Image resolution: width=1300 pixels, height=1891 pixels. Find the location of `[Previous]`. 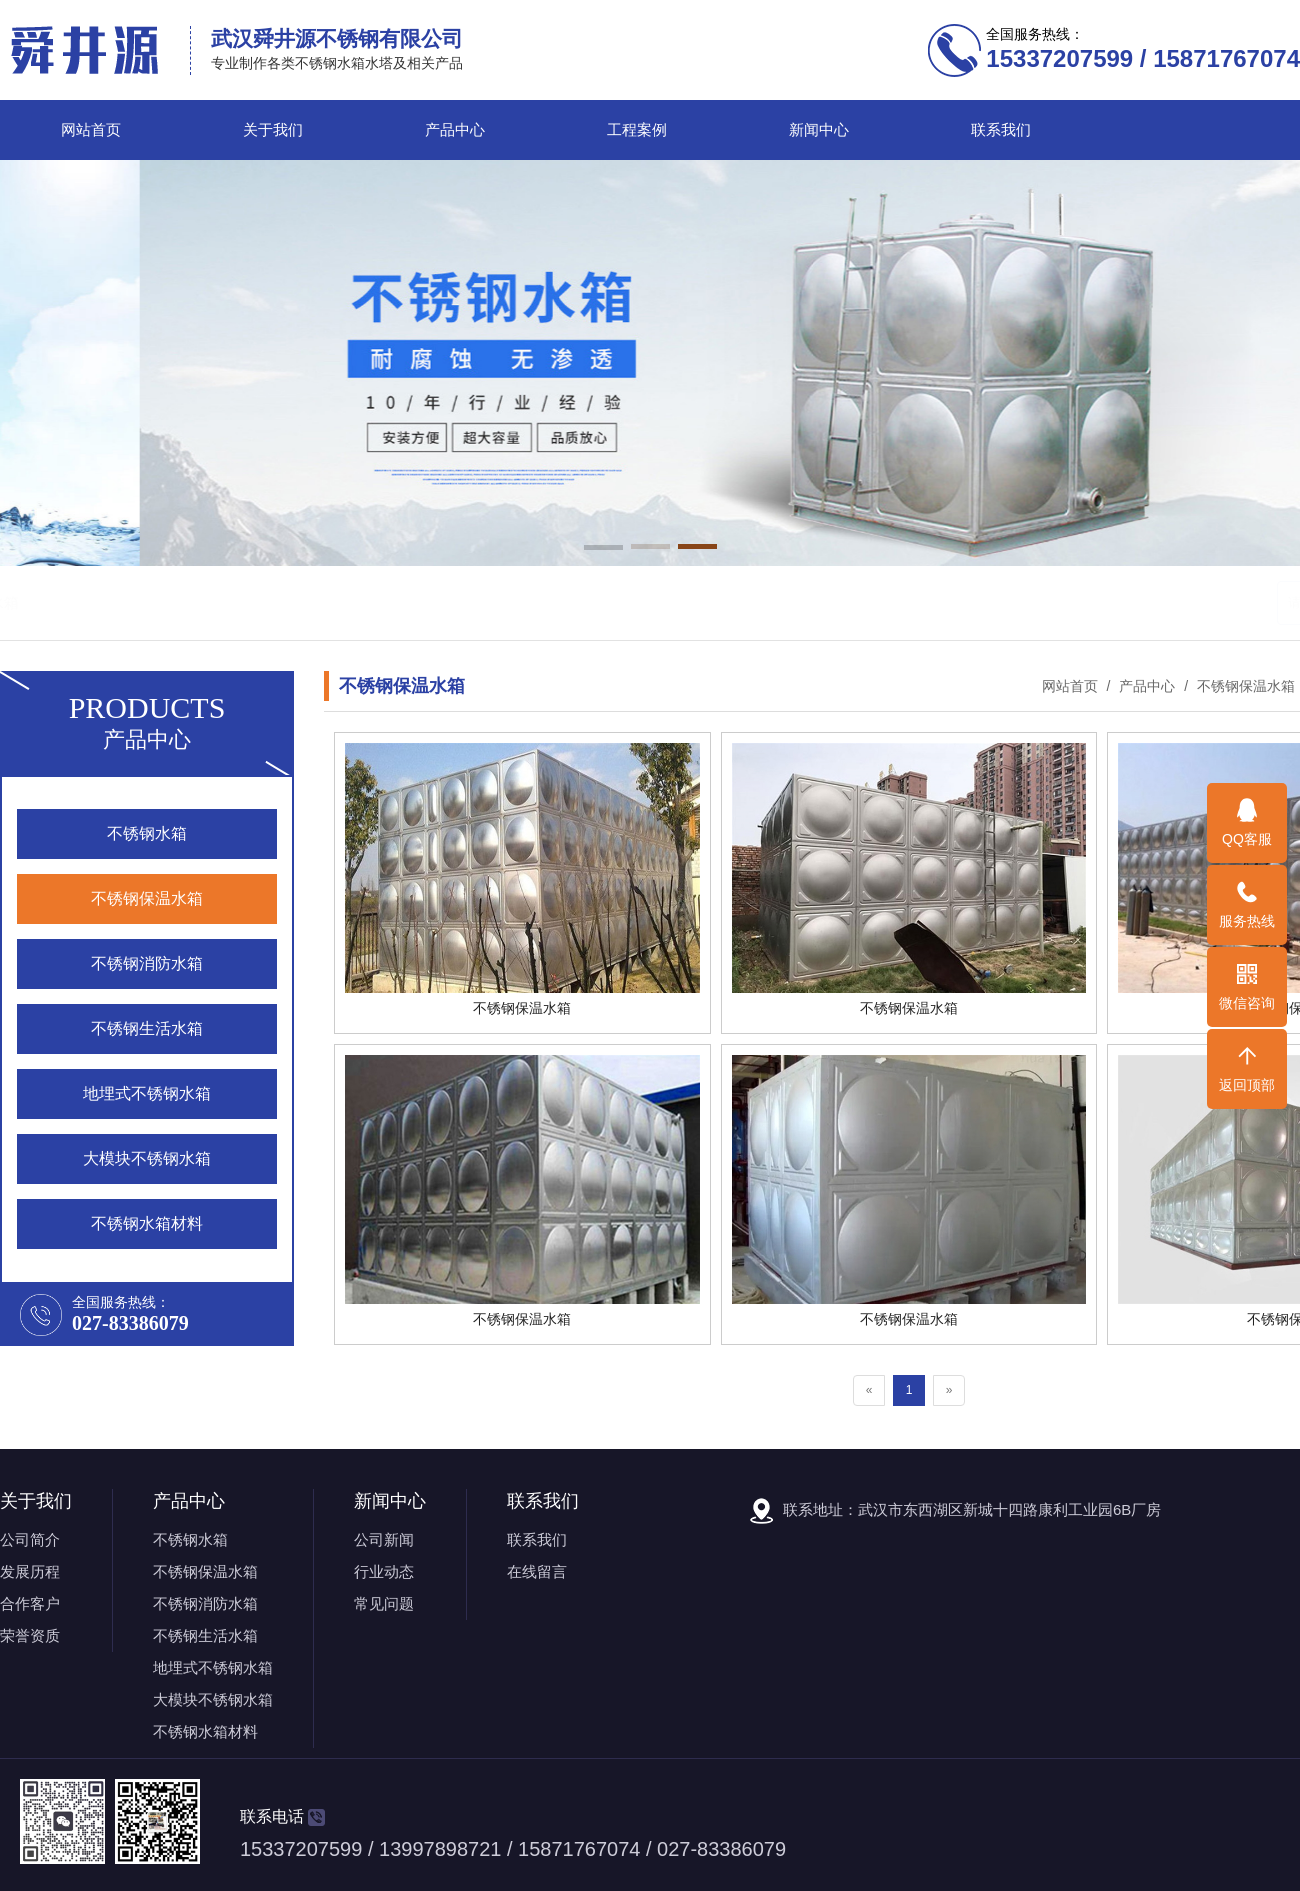

[Previous] is located at coordinates (869, 1390).